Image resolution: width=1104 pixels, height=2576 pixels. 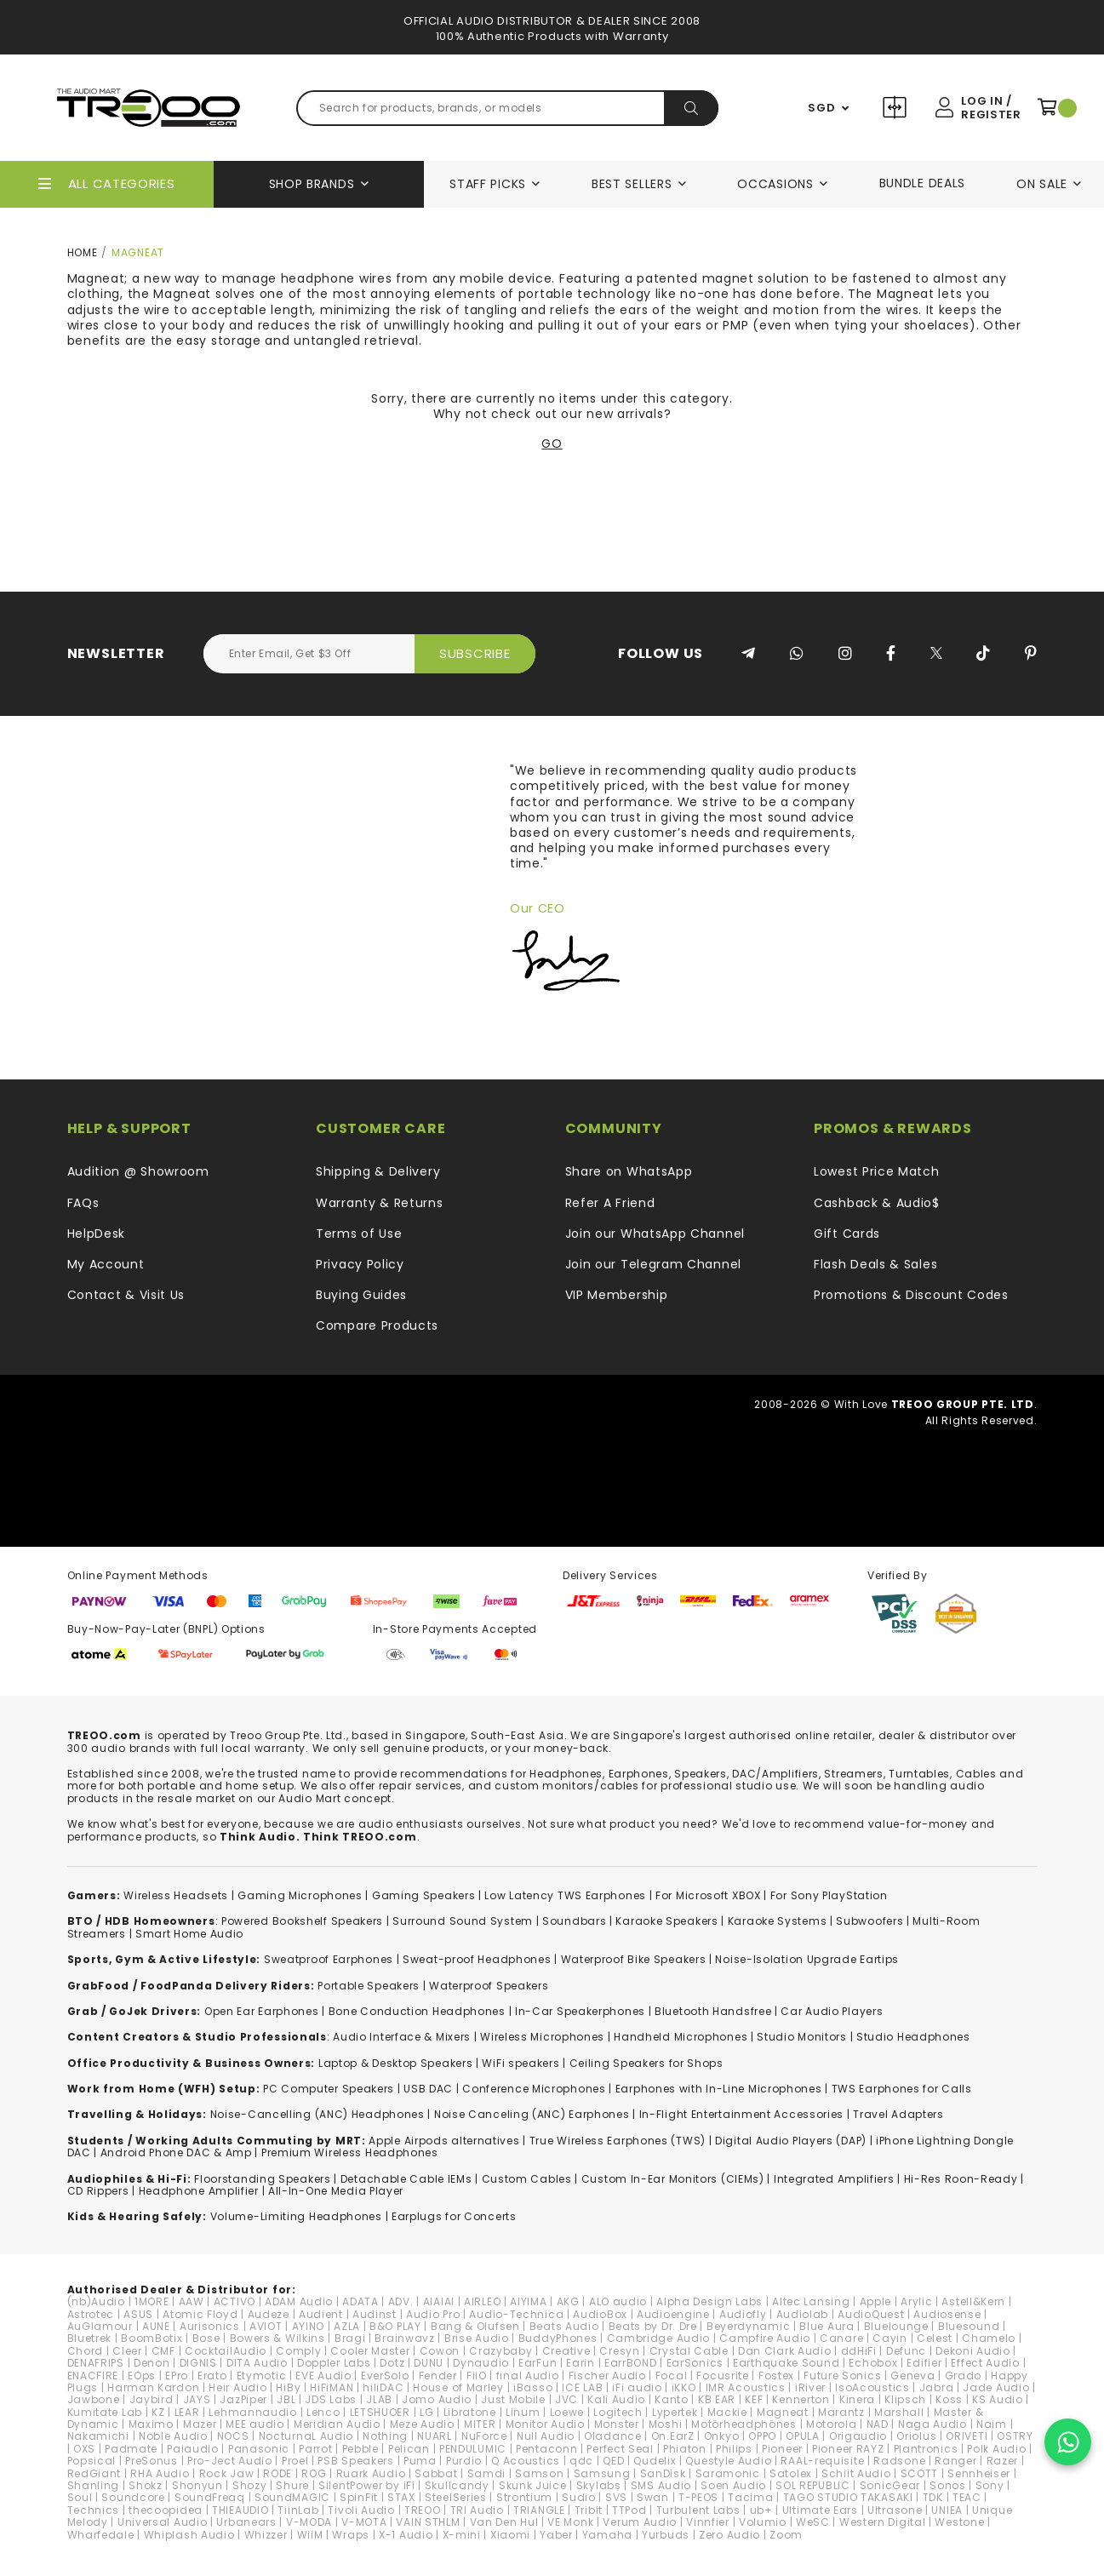 What do you see at coordinates (462, 1921) in the screenshot?
I see `Surround Sound System` at bounding box center [462, 1921].